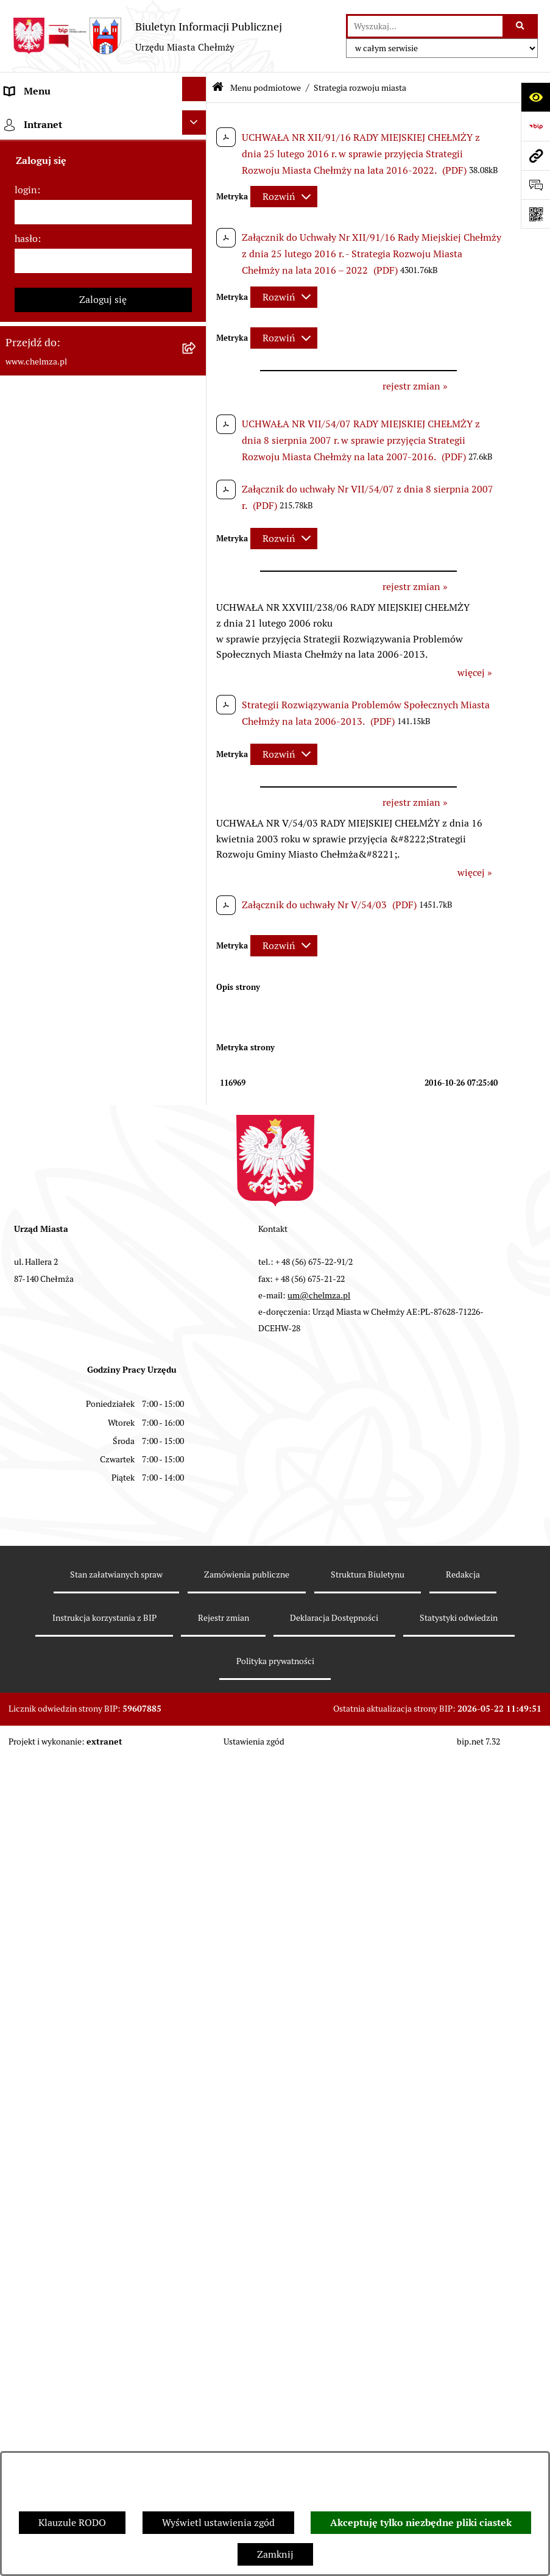  I want to click on [rozwiń: Majątek], so click(196, 601).